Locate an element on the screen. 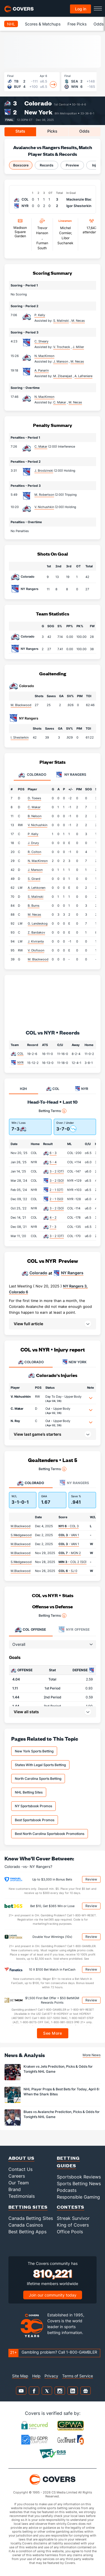  NY Rangers [tab] is located at coordinates (71, 775).